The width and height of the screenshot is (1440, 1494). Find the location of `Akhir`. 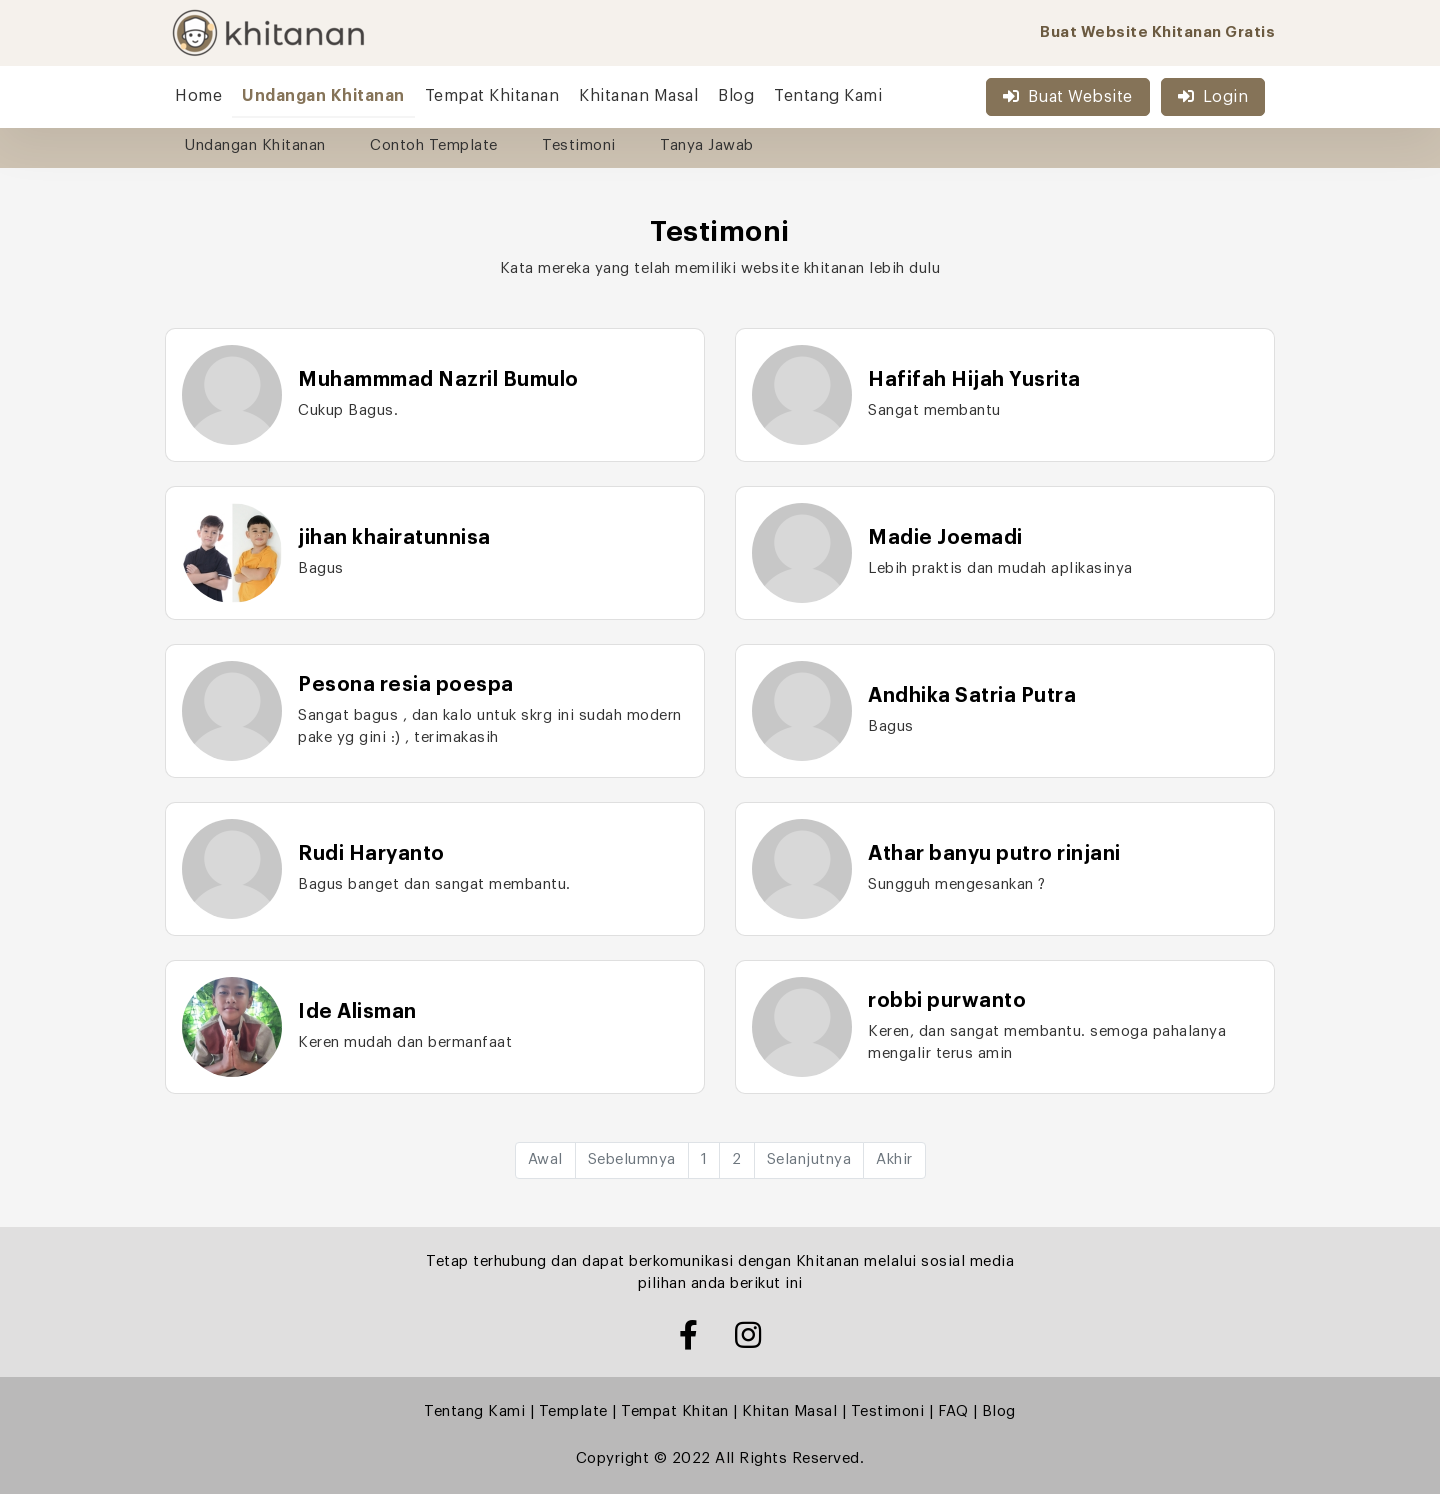

Akhir is located at coordinates (894, 1159).